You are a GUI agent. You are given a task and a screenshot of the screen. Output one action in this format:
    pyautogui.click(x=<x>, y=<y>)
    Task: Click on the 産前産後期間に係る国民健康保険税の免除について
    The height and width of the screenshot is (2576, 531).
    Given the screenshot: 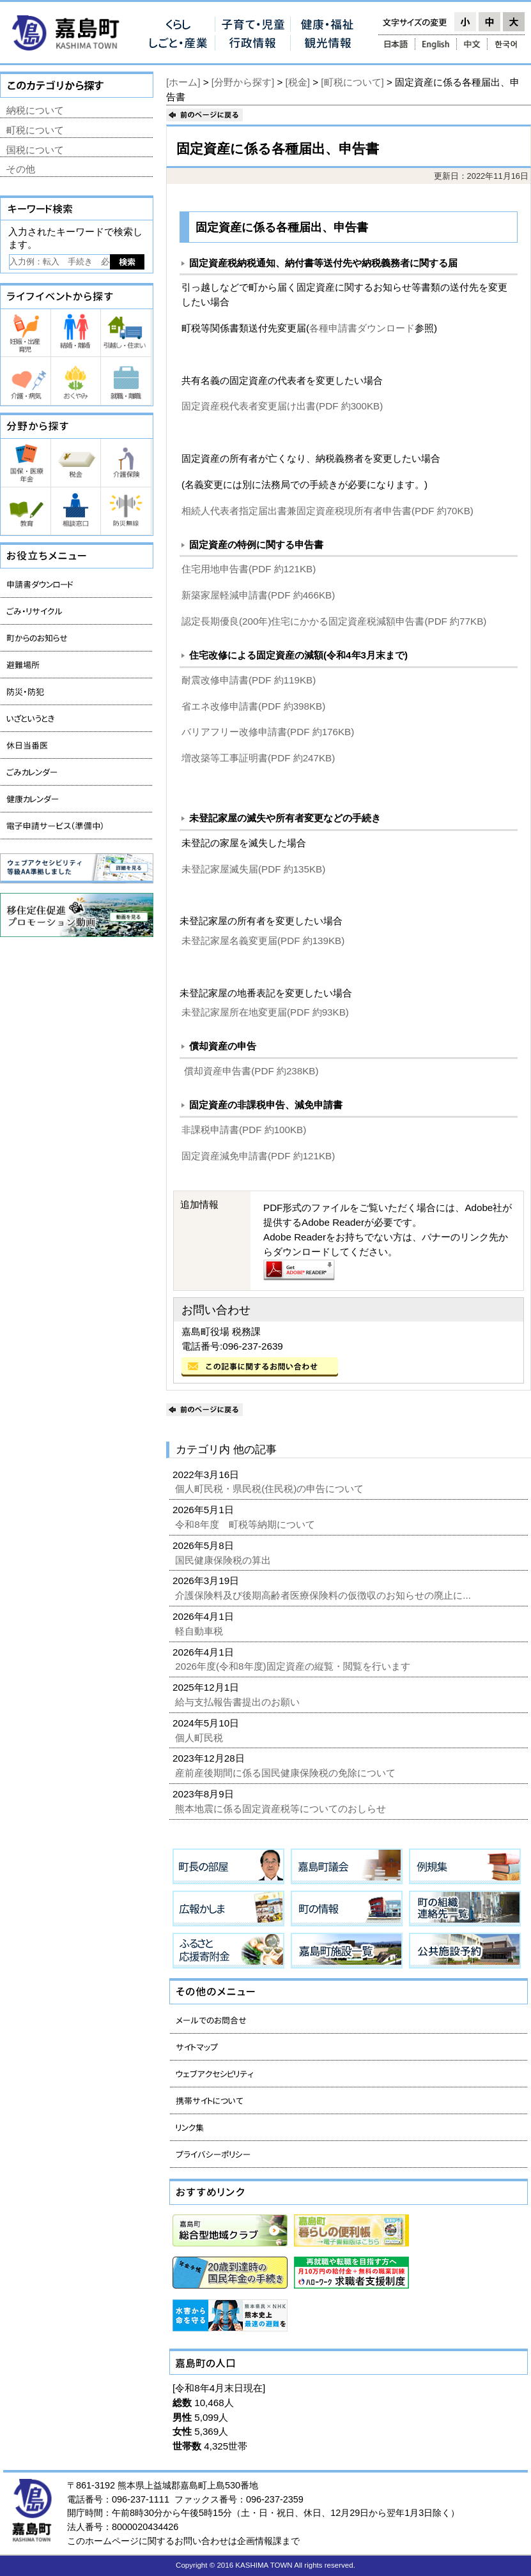 What is the action you would take?
    pyautogui.click(x=286, y=1772)
    